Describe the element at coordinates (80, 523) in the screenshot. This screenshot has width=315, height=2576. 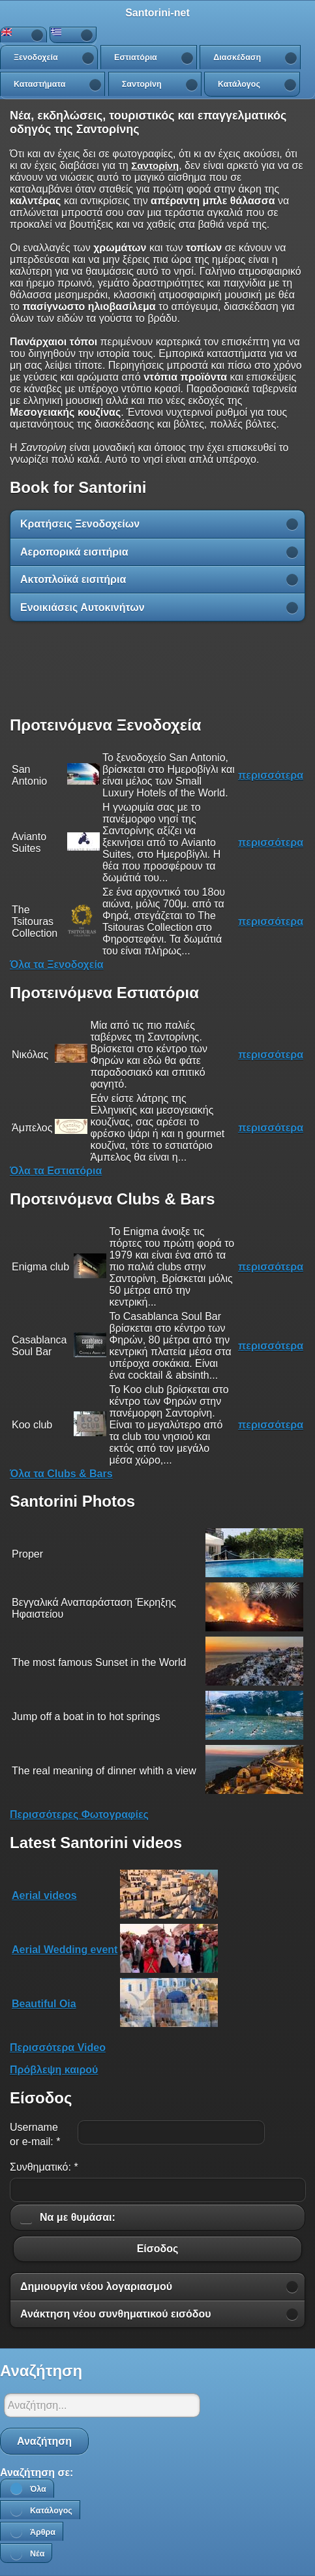
I see `Κρατήσεις Ξενοδοχείων` at that location.